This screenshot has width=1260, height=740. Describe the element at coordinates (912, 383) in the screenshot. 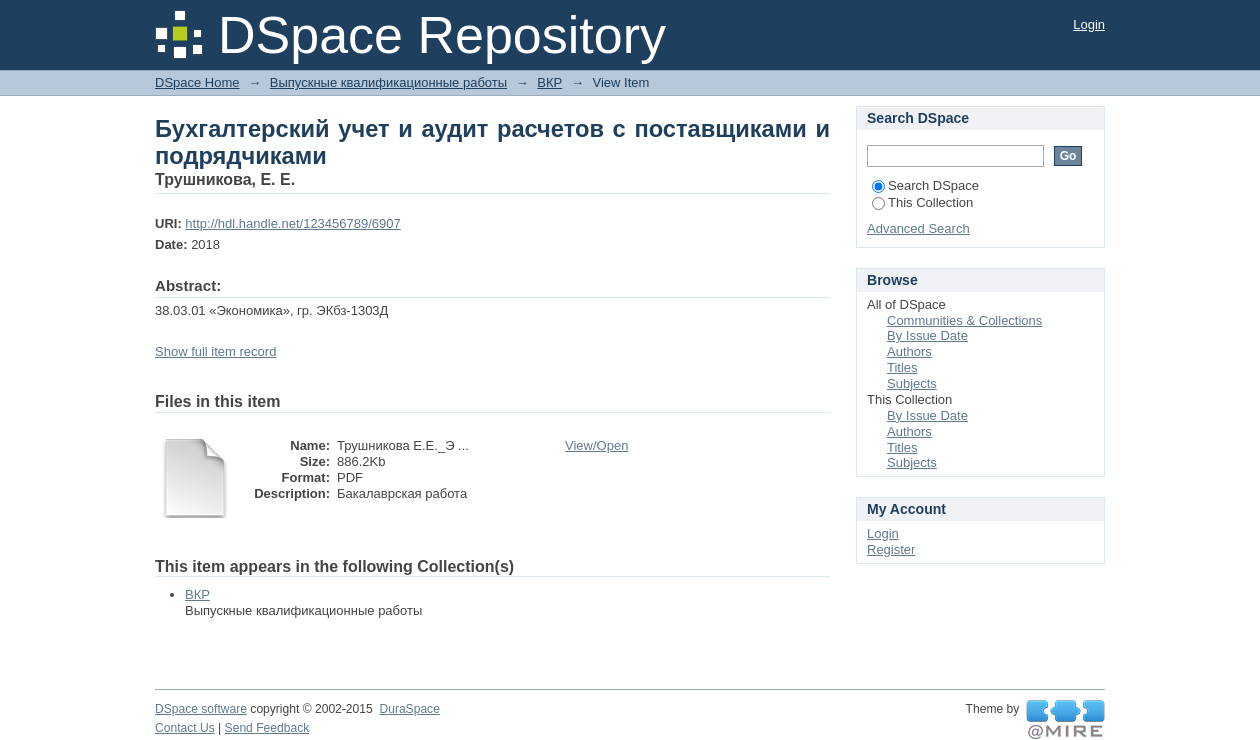

I see `Subjects` at that location.